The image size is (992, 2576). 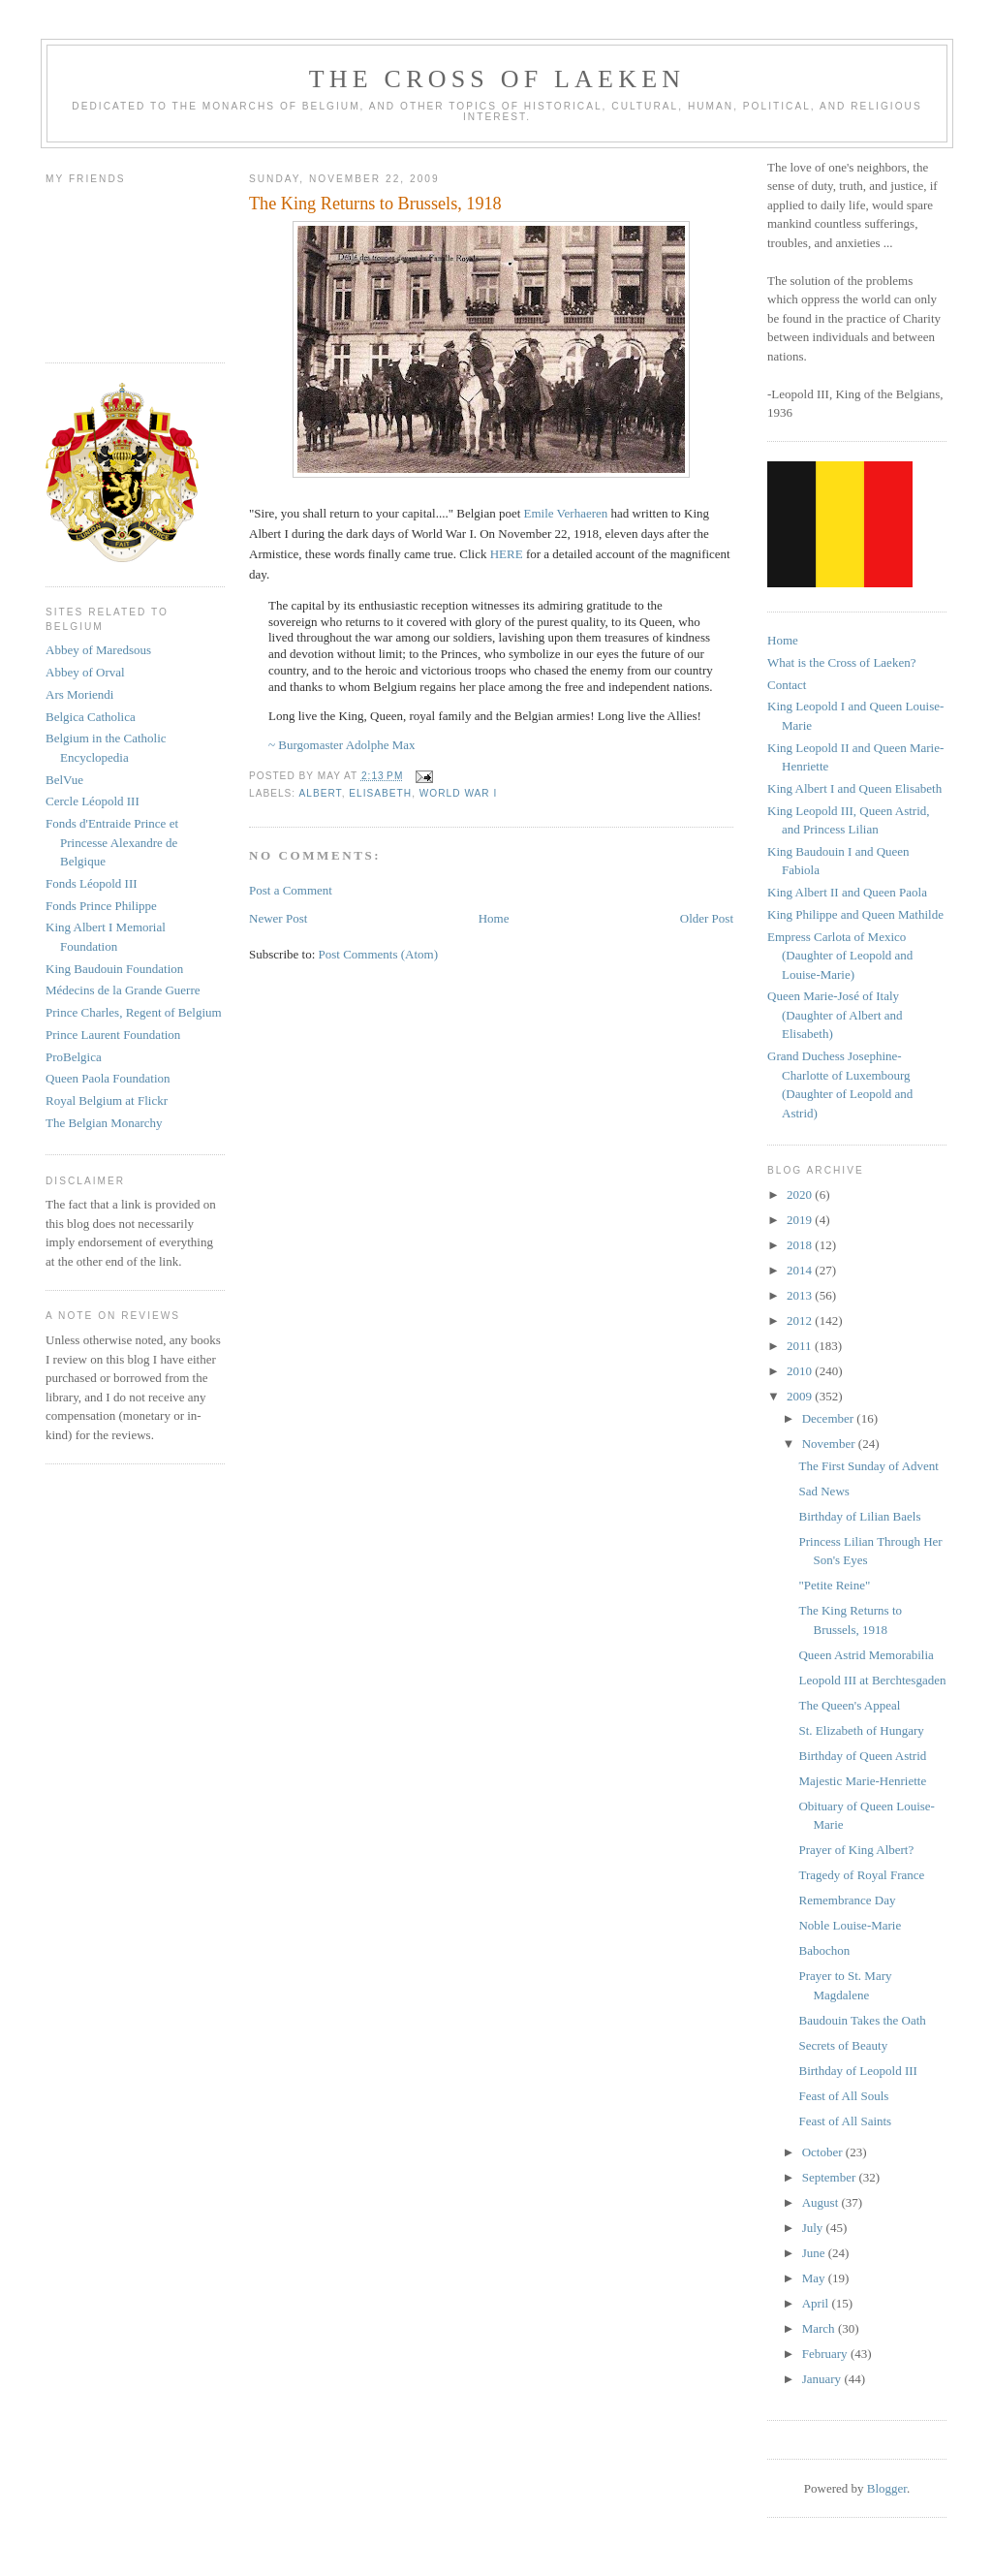 What do you see at coordinates (64, 779) in the screenshot?
I see `BelVue` at bounding box center [64, 779].